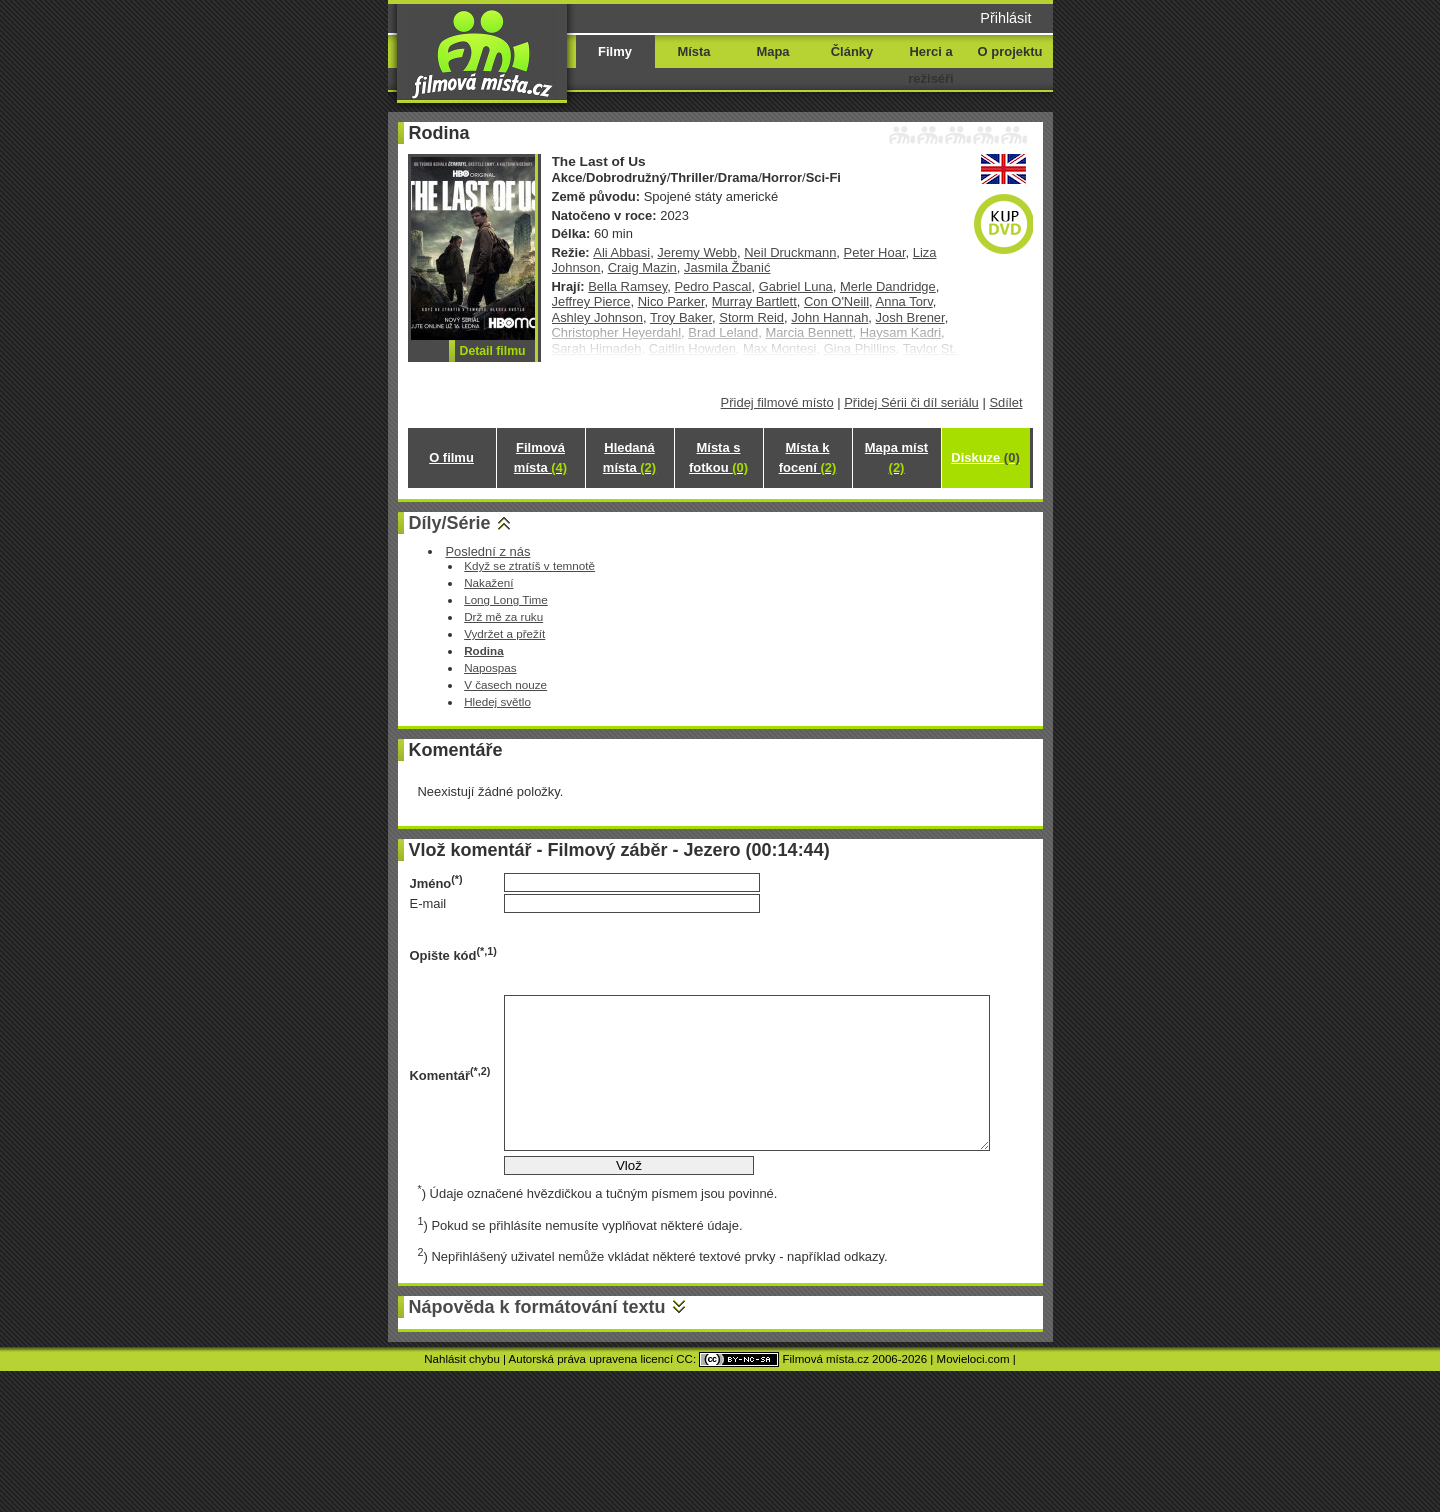 The height and width of the screenshot is (1512, 1440). Describe the element at coordinates (671, 301) in the screenshot. I see `Nico Parker` at that location.